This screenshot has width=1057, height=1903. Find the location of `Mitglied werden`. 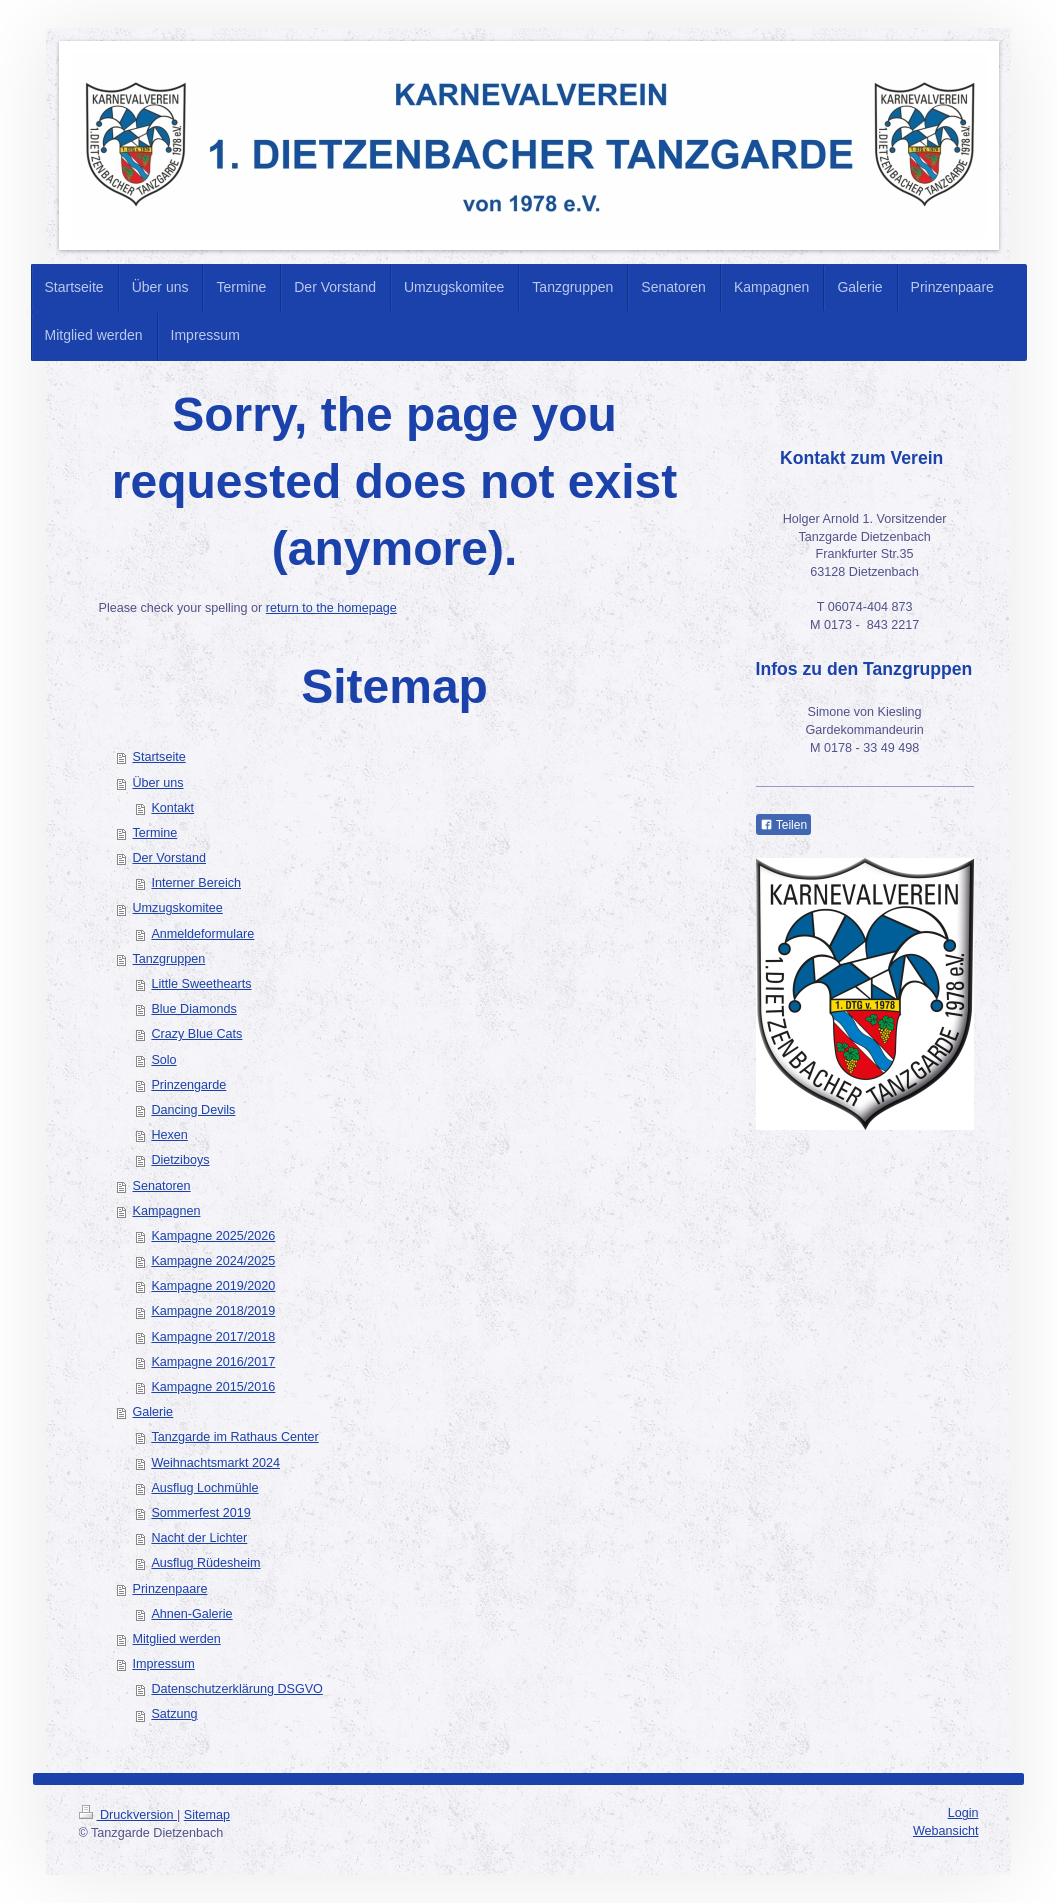

Mitglied werden is located at coordinates (177, 1639).